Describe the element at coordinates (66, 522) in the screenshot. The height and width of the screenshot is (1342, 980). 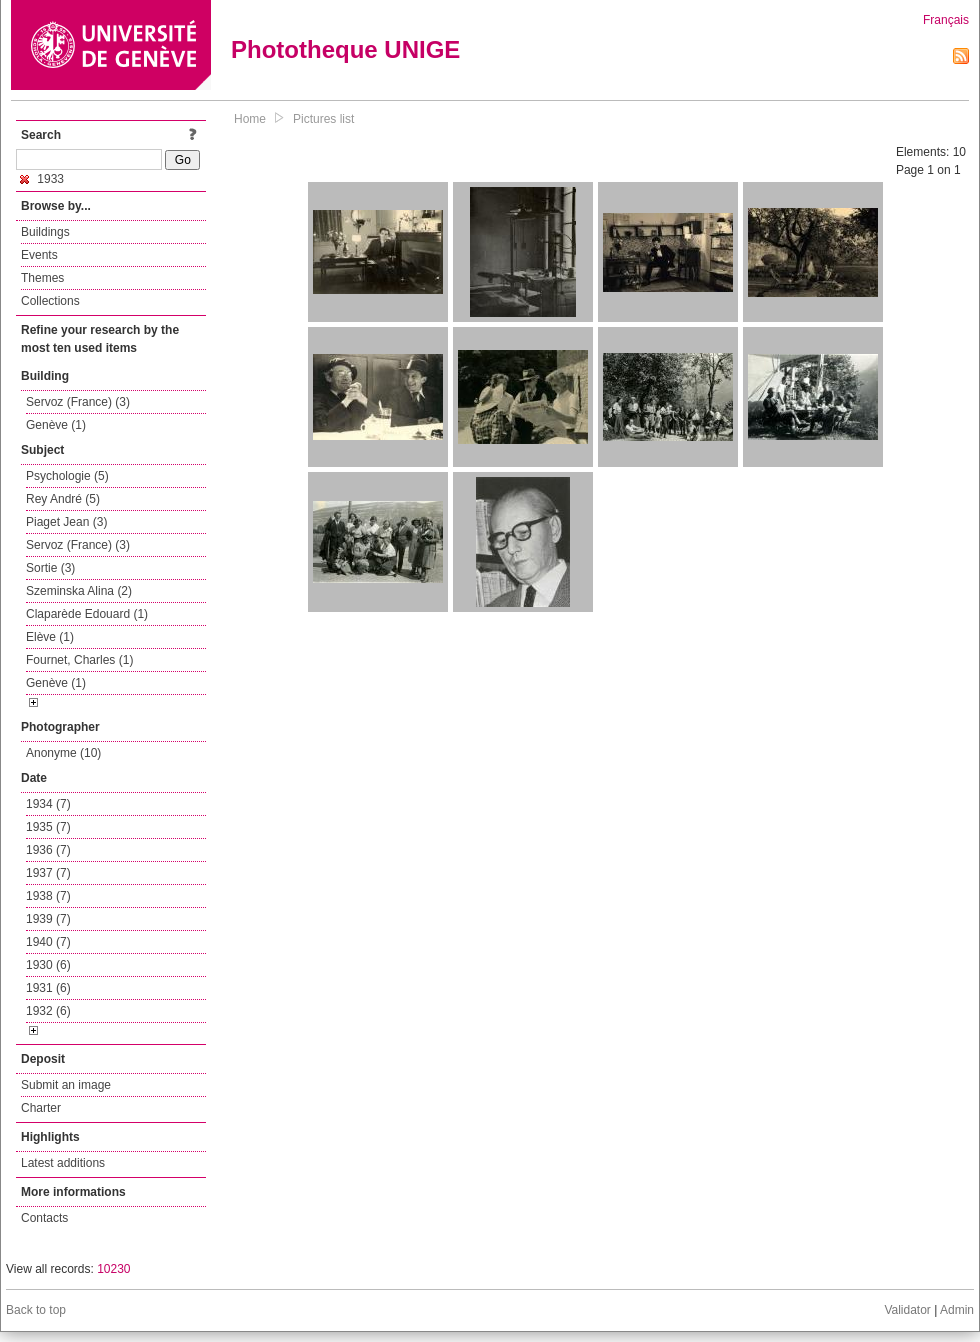
I see `Piaget Jean (3)` at that location.